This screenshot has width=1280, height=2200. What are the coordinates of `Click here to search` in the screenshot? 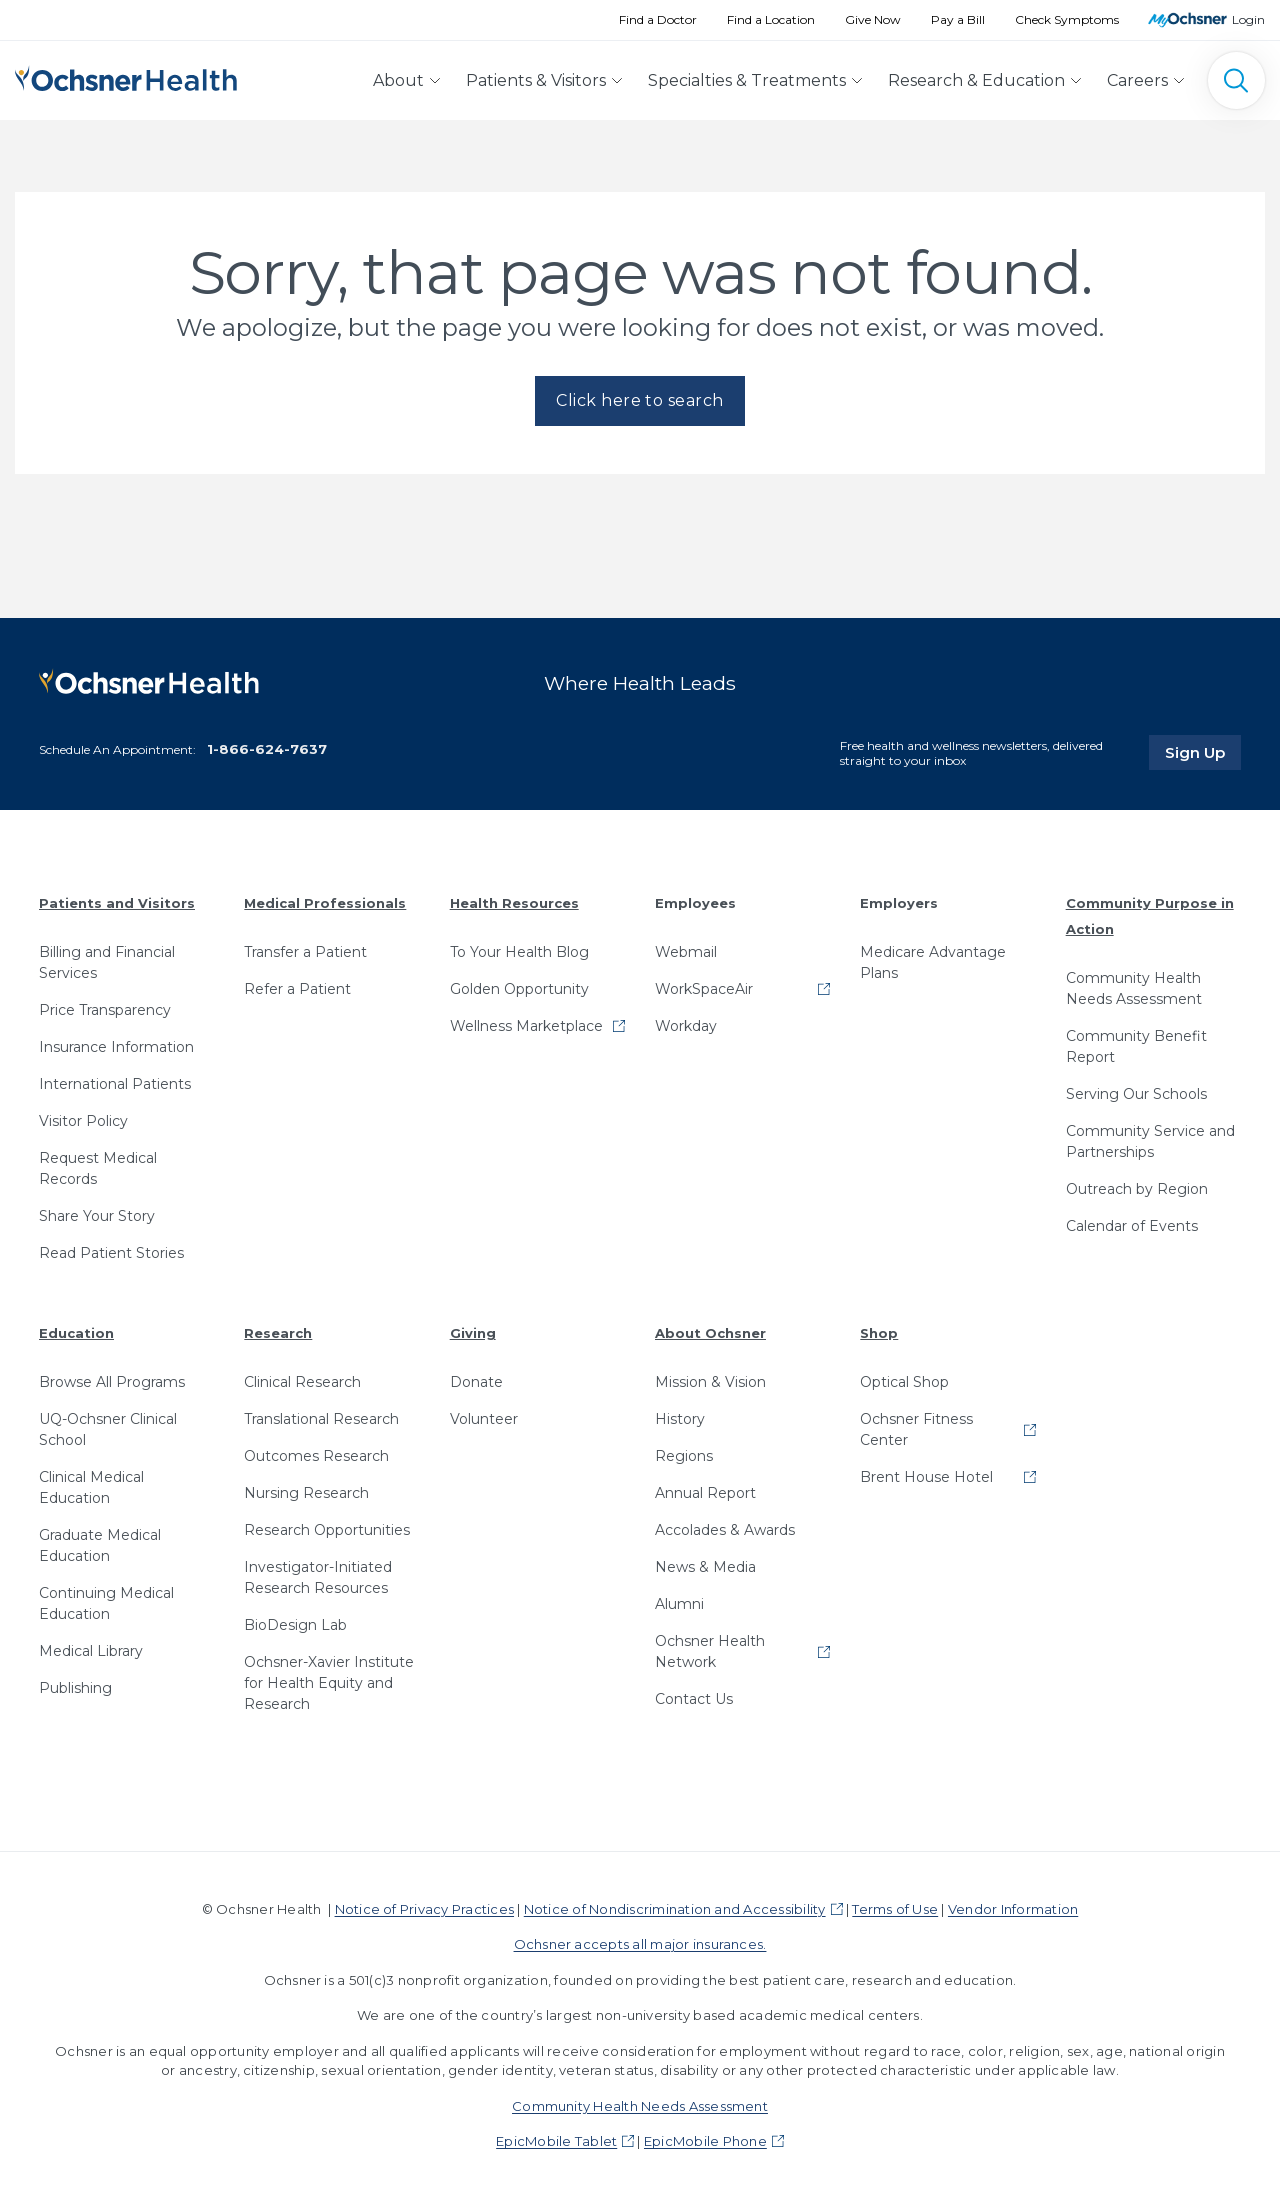 It's located at (640, 400).